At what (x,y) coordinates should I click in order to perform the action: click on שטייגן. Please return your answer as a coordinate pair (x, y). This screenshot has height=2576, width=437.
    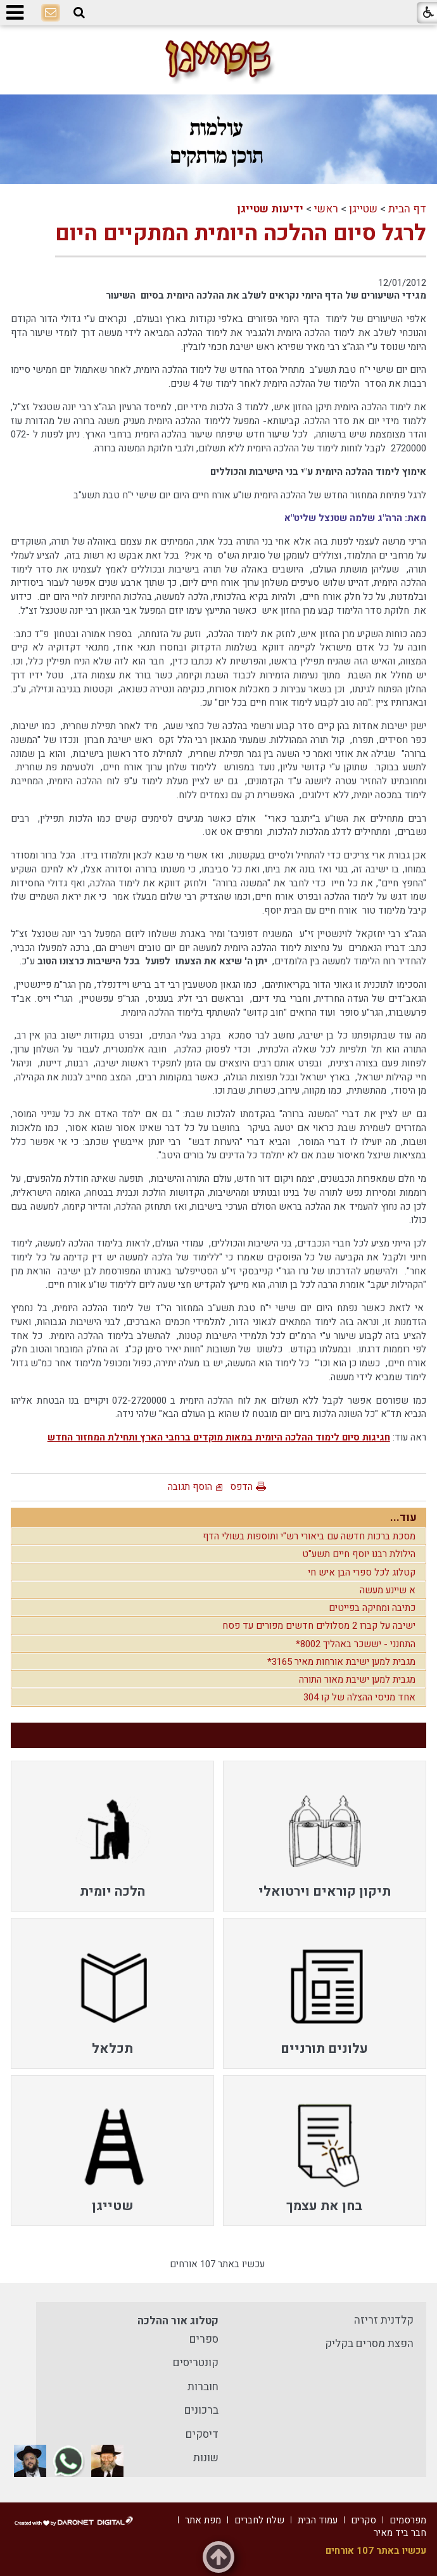
    Looking at the image, I should click on (363, 209).